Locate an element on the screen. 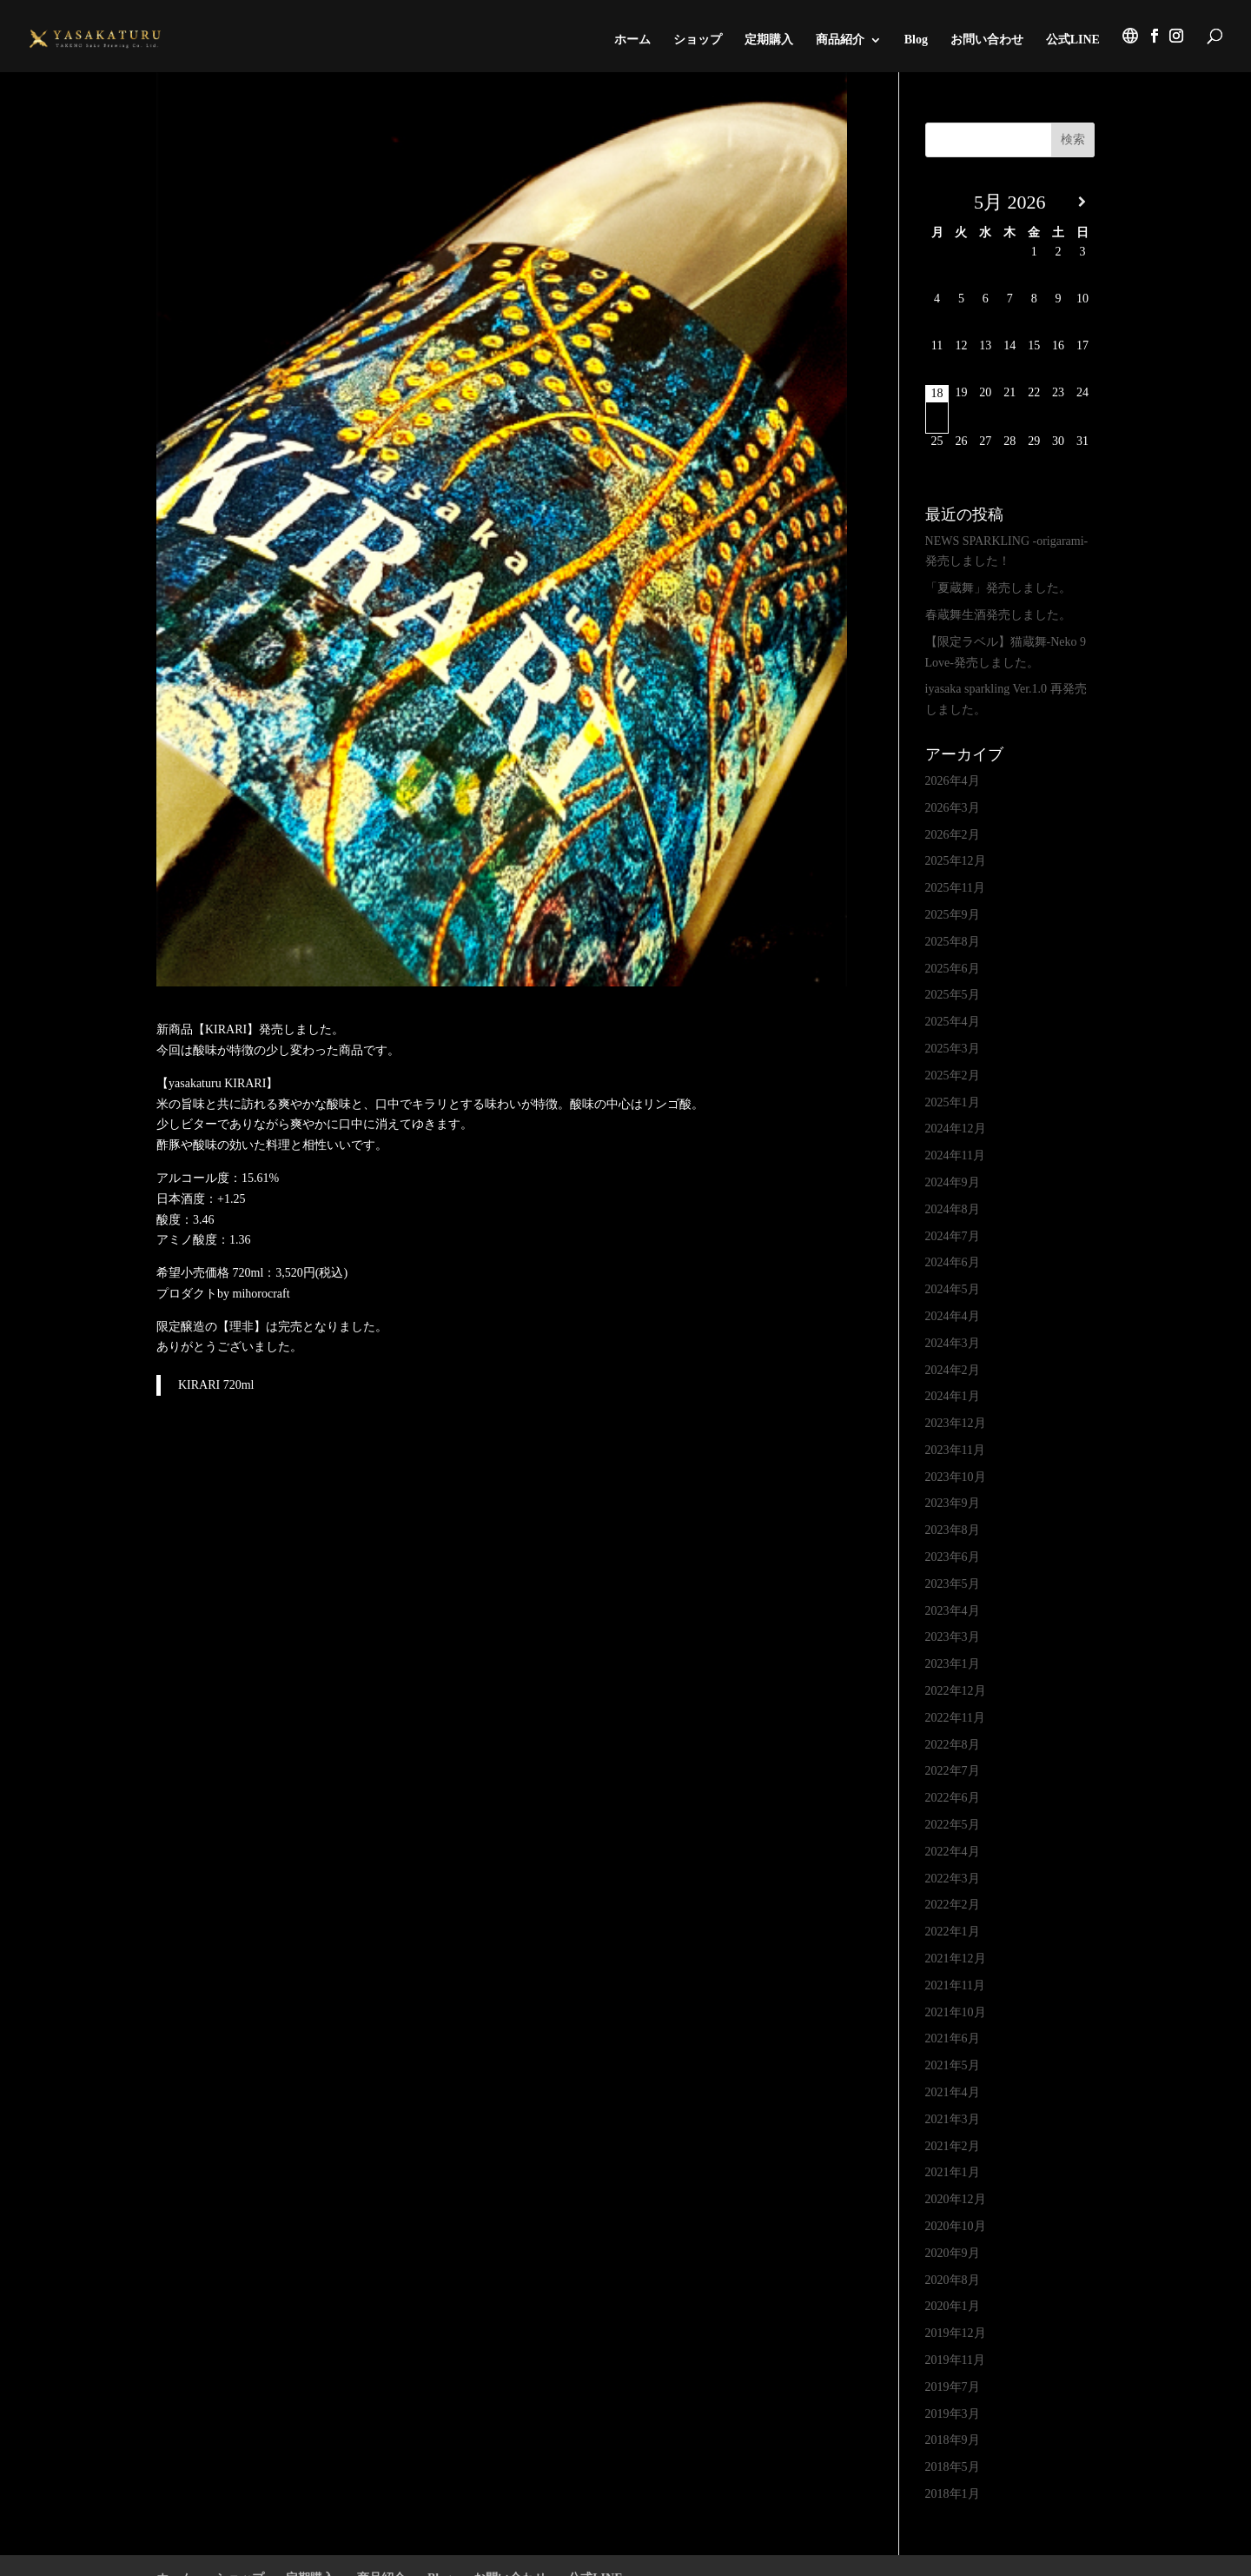 Image resolution: width=1251 pixels, height=2576 pixels. 2026年2月 is located at coordinates (952, 834).